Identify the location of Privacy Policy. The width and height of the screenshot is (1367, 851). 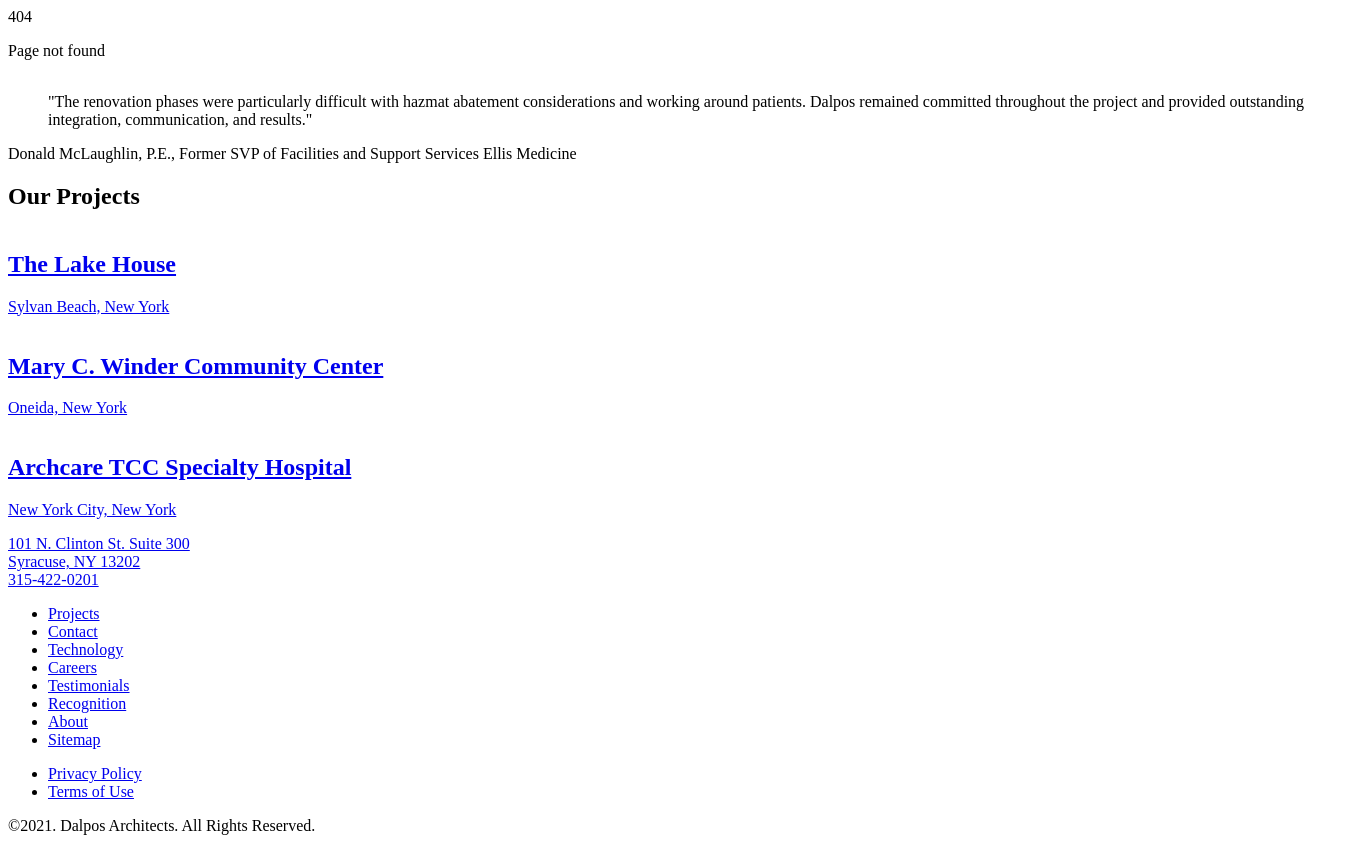
(95, 773).